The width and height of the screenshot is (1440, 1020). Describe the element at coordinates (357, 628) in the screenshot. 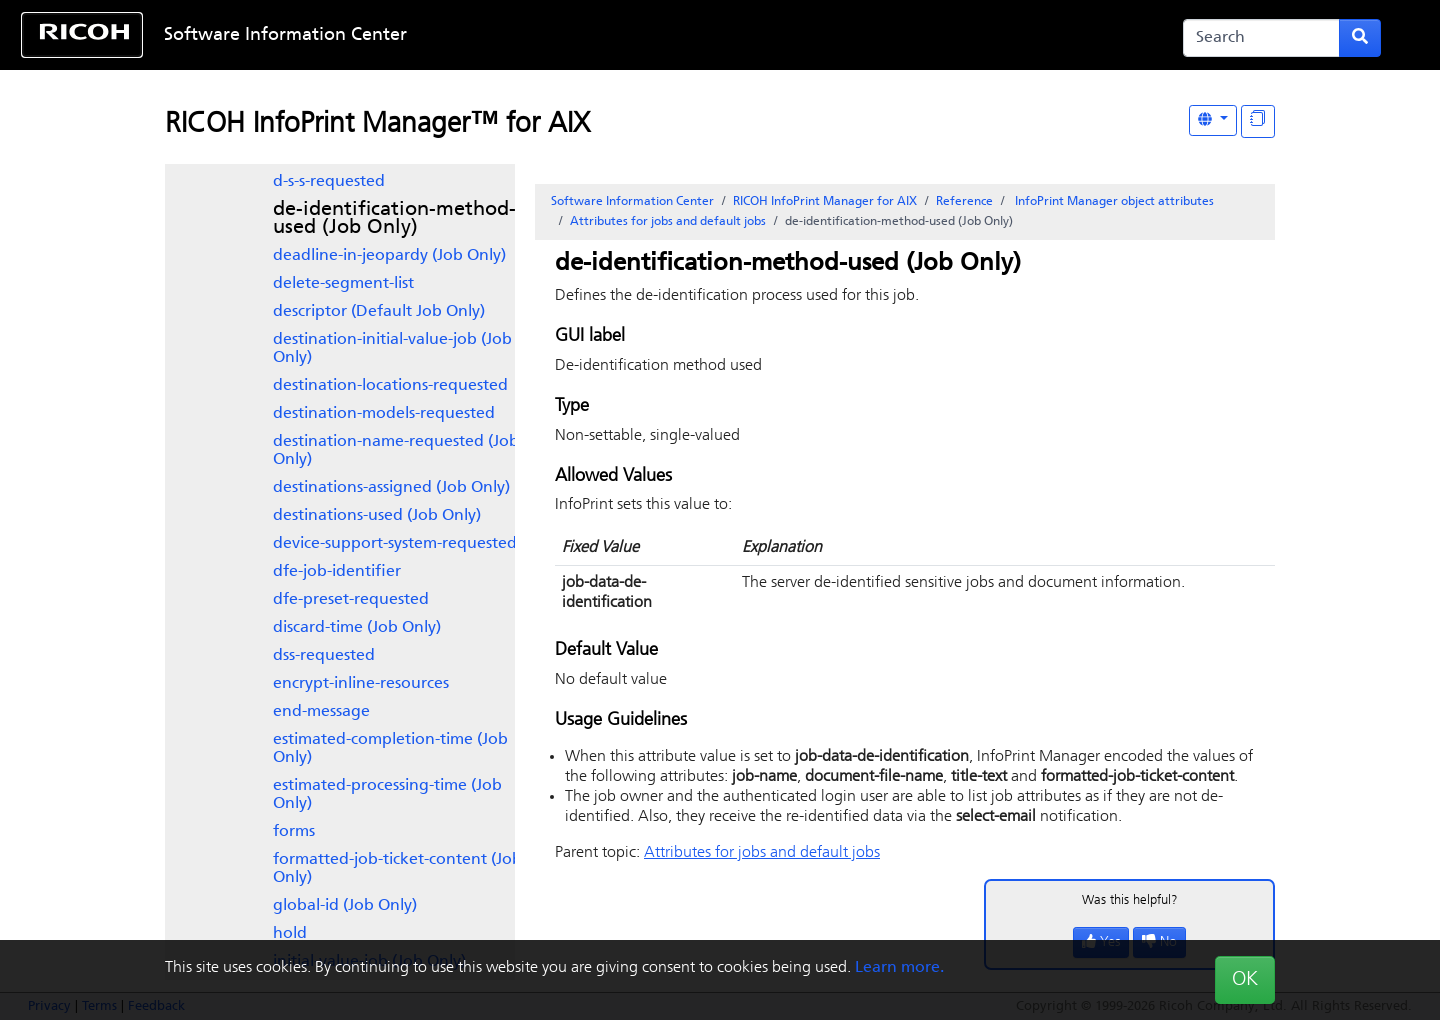

I see `discard-time (Job Only)` at that location.